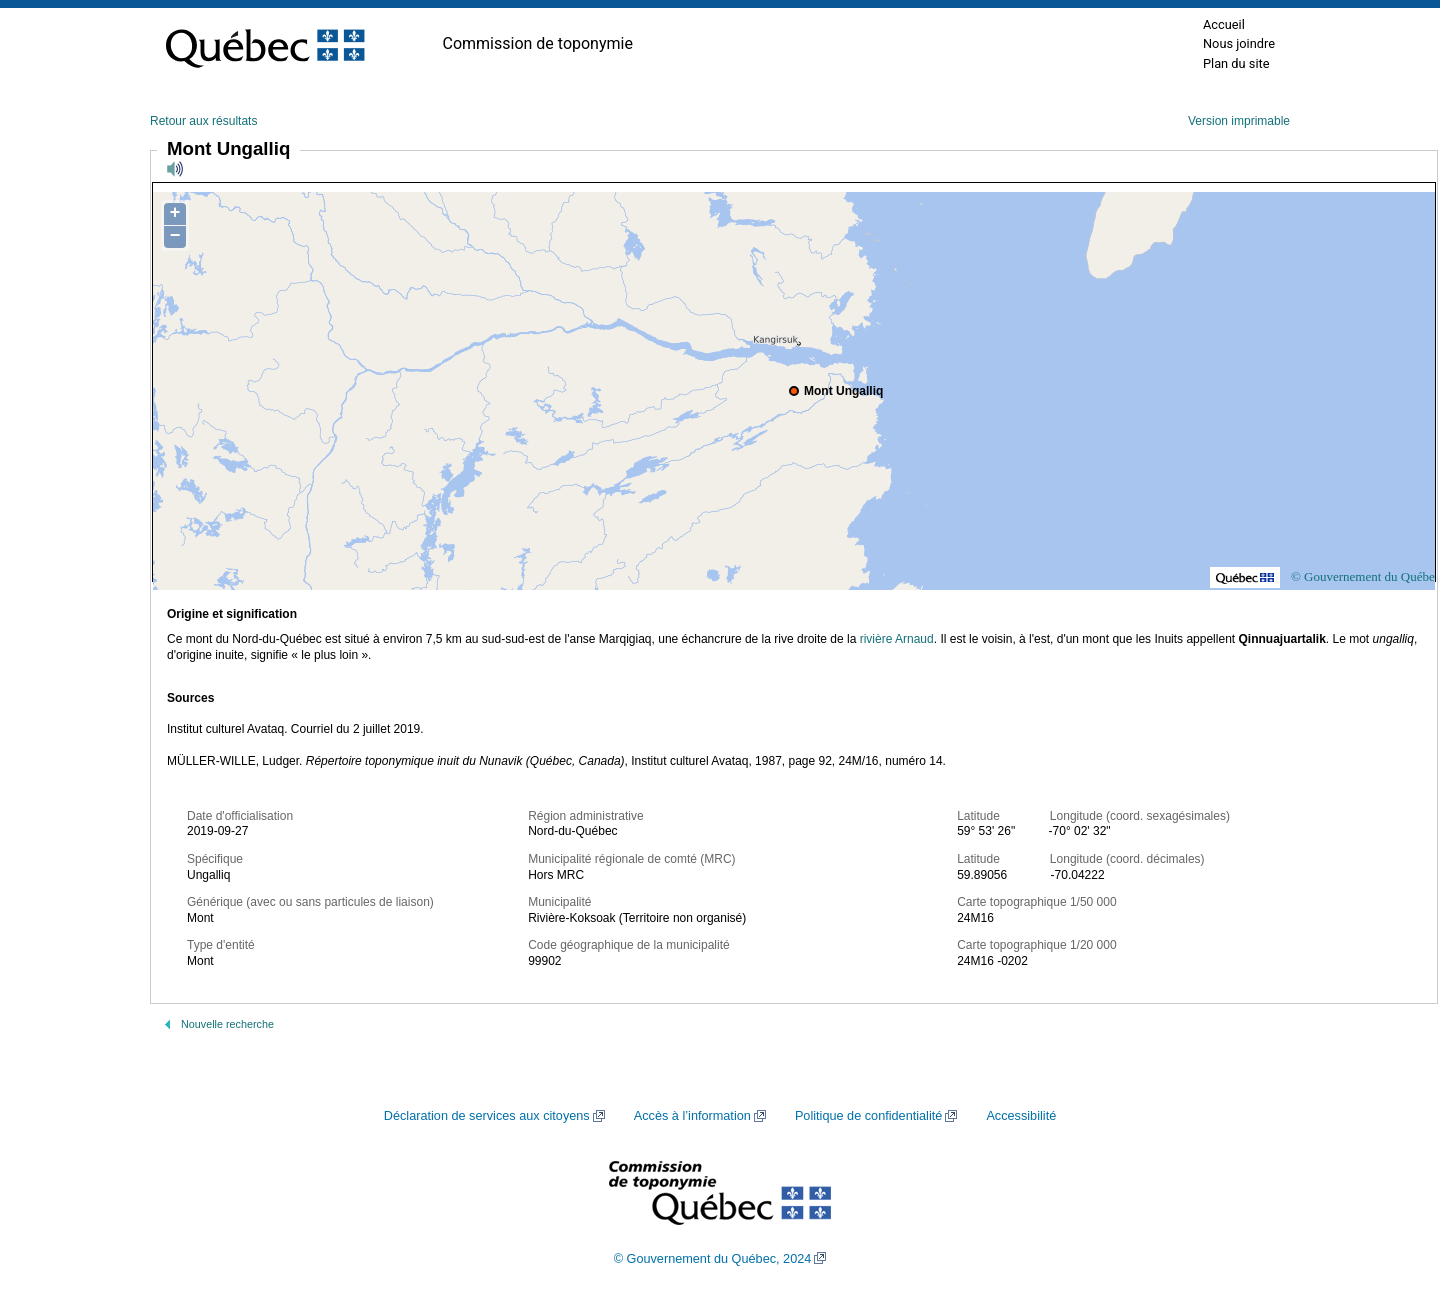  Describe the element at coordinates (203, 121) in the screenshot. I see `Retour aux résultats` at that location.